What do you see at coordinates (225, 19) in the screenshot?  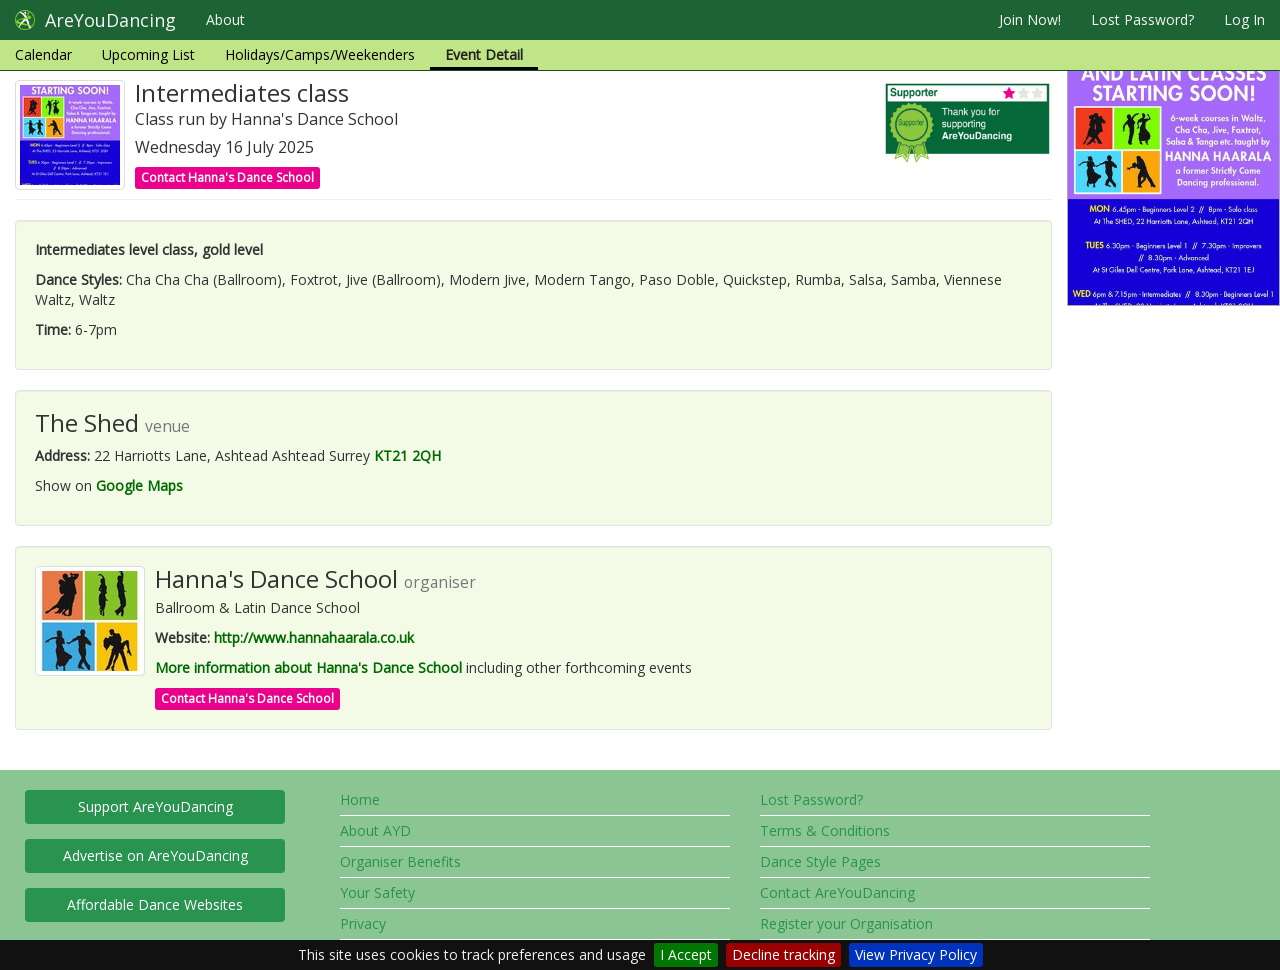 I see `About` at bounding box center [225, 19].